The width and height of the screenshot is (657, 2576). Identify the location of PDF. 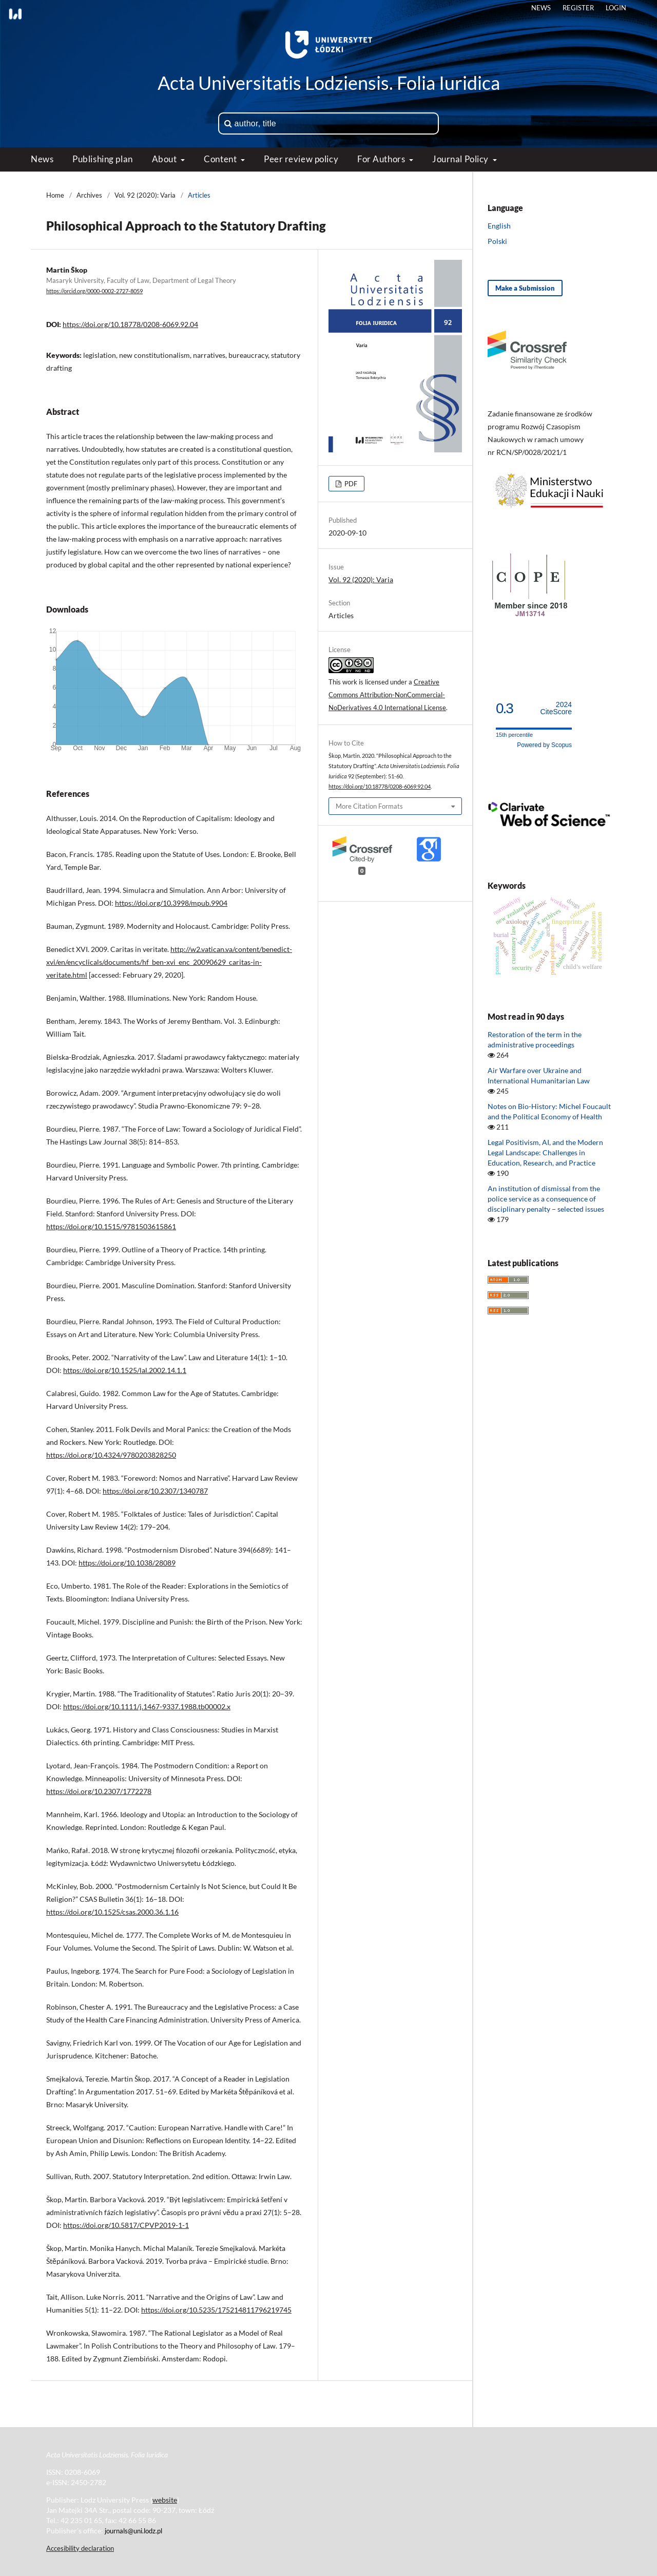
(350, 484).